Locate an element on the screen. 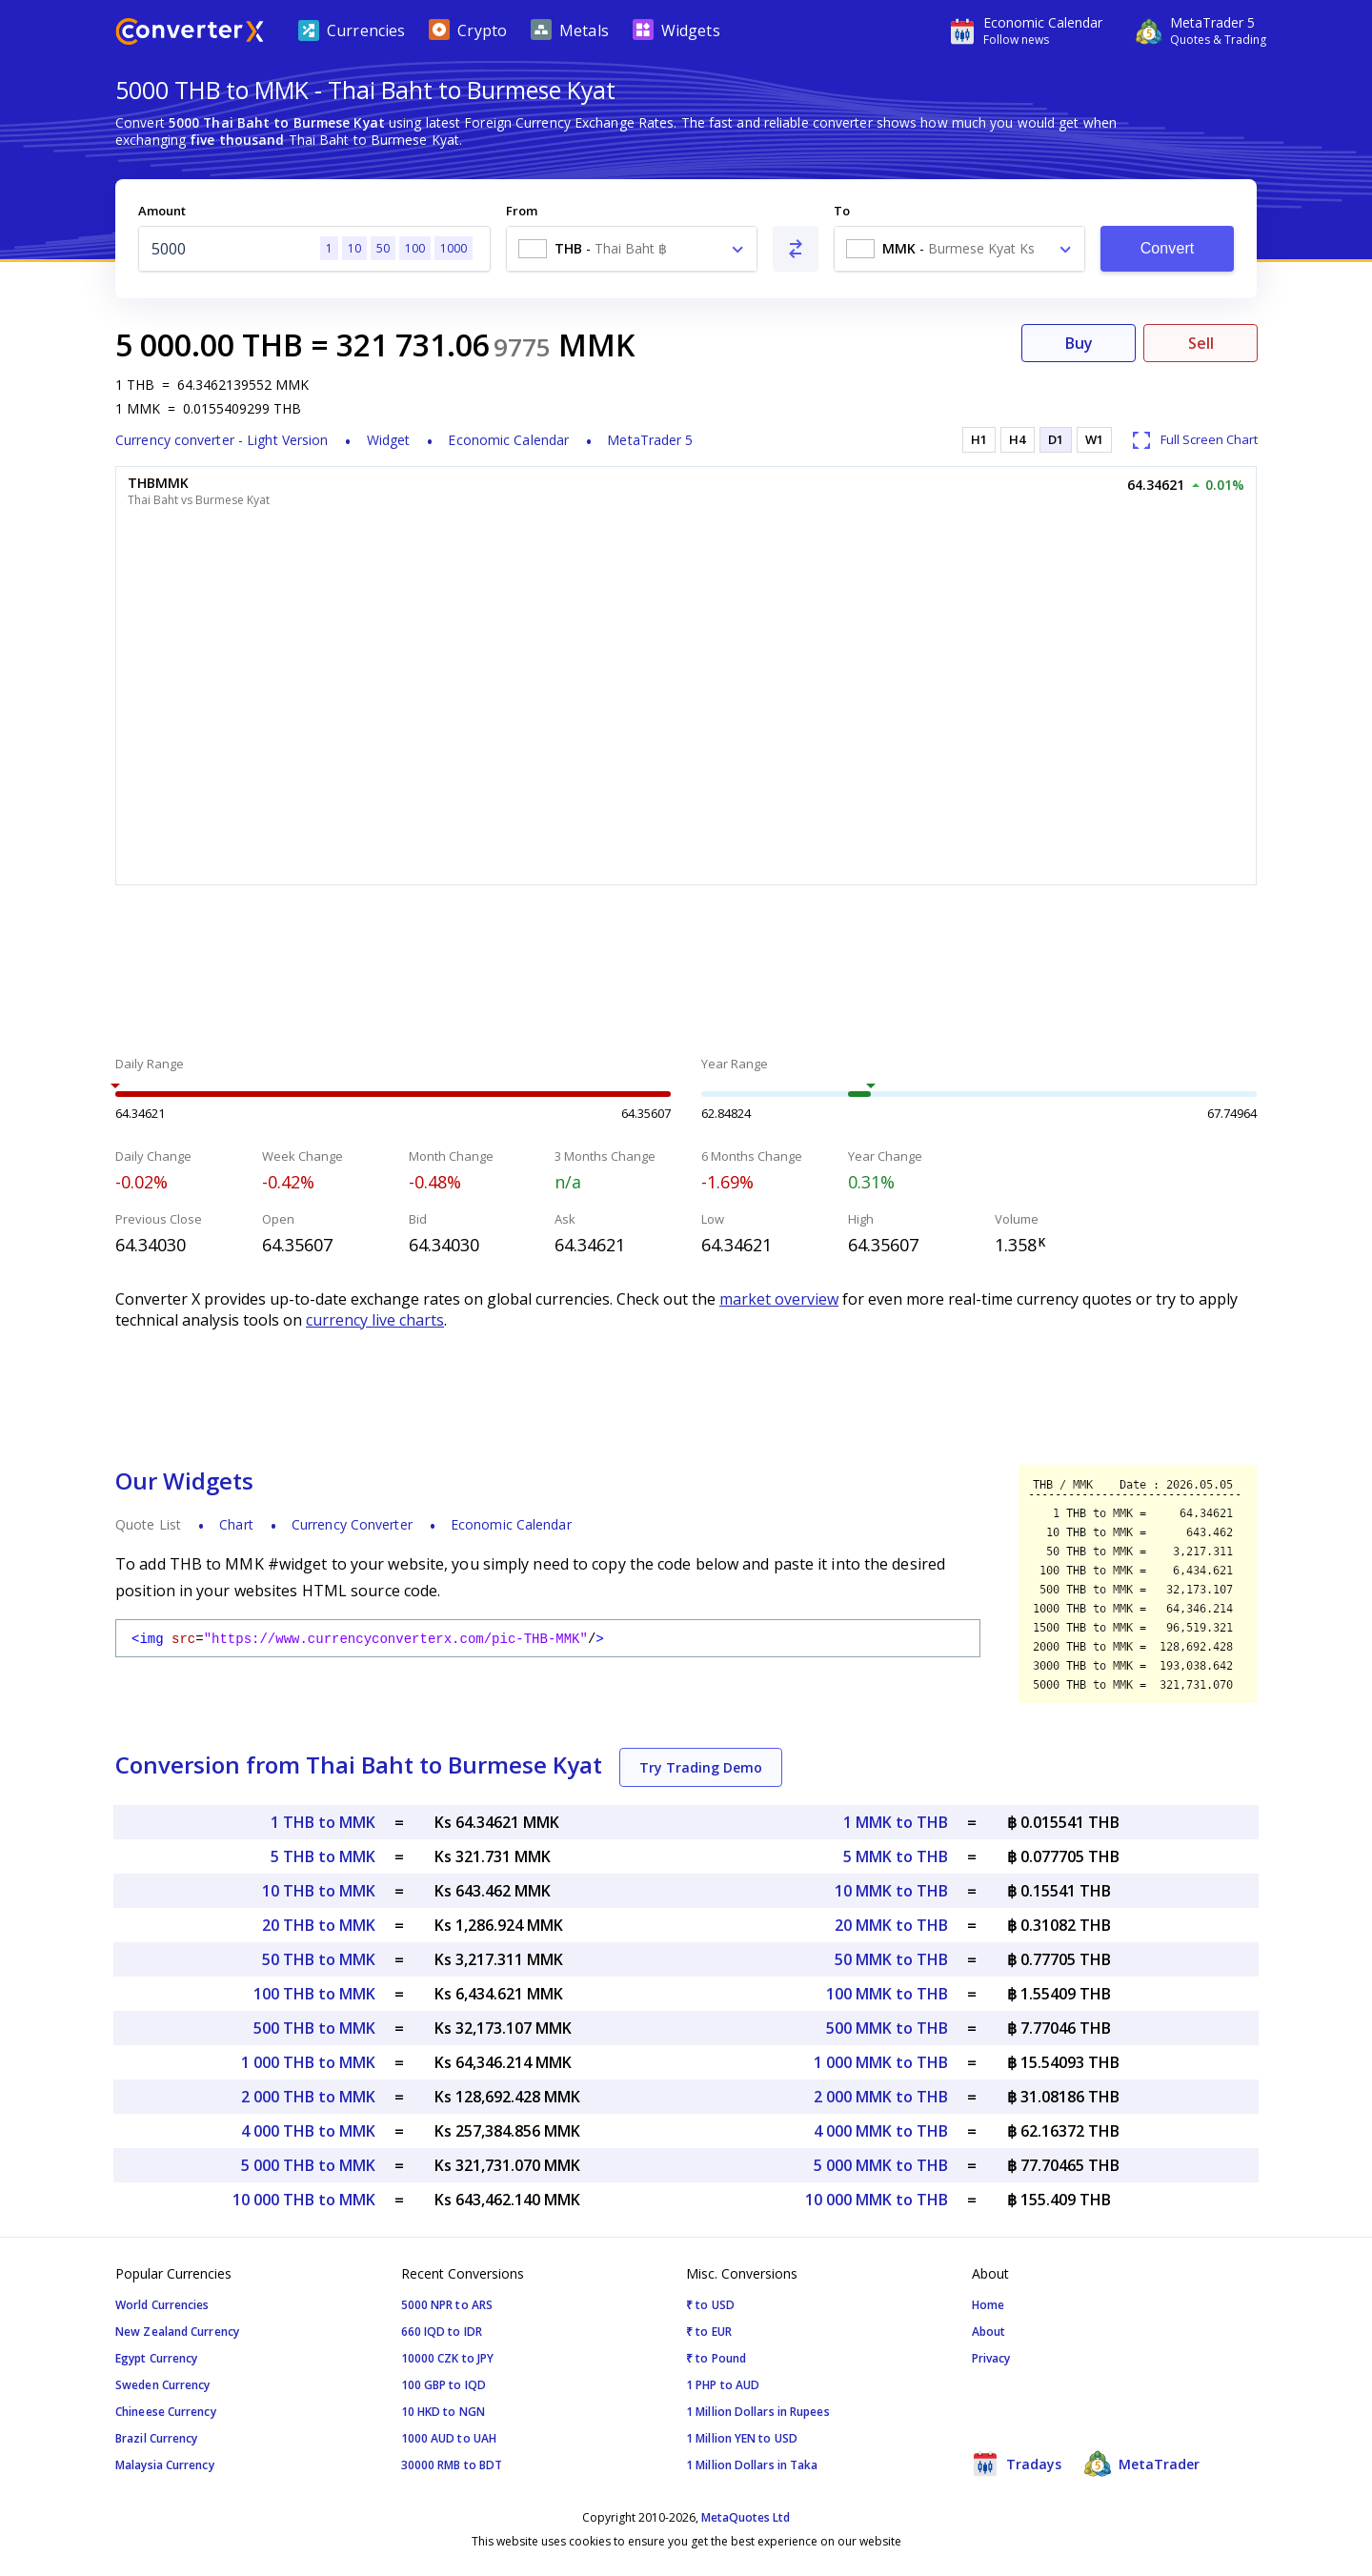  Egypt Currency is located at coordinates (156, 2358).